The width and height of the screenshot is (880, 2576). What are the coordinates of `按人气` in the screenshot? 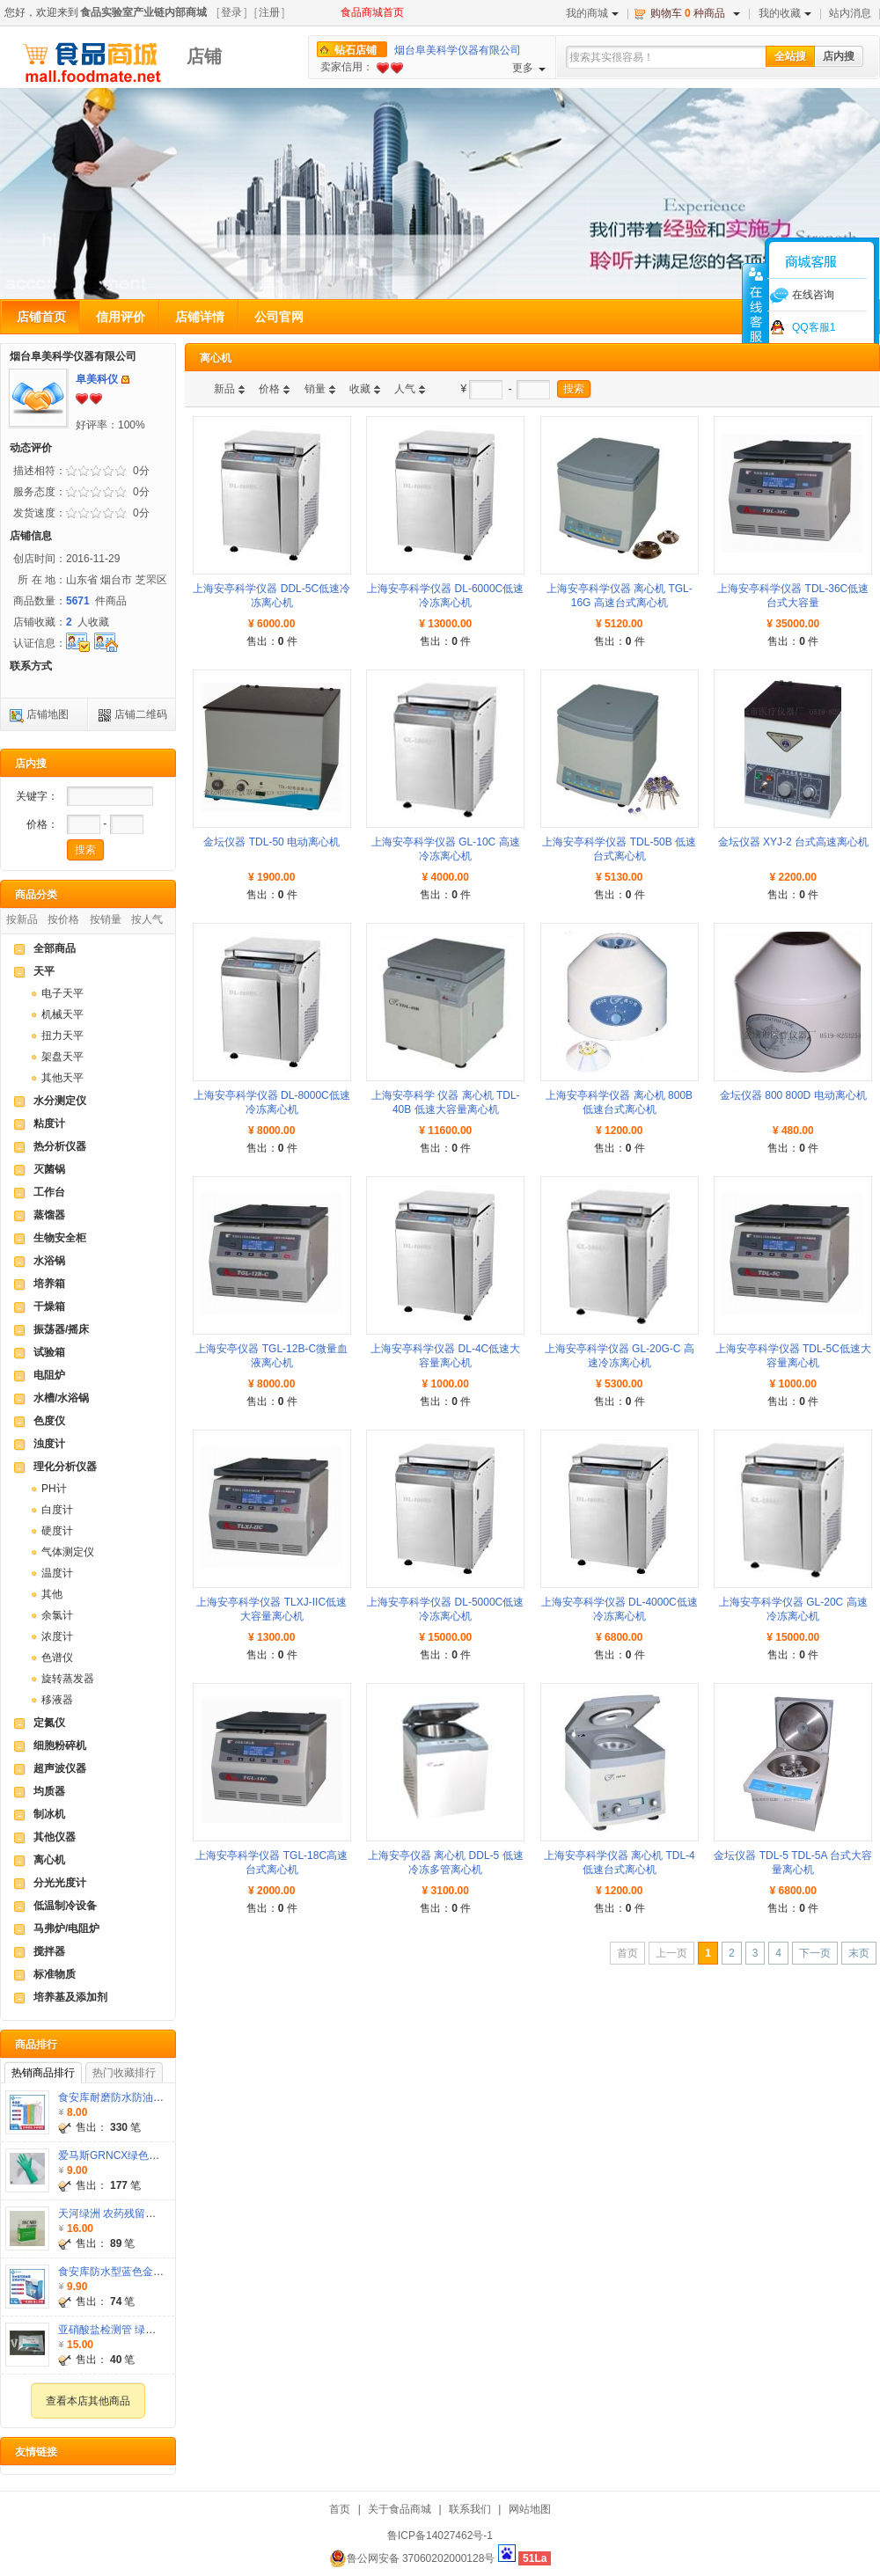 It's located at (147, 919).